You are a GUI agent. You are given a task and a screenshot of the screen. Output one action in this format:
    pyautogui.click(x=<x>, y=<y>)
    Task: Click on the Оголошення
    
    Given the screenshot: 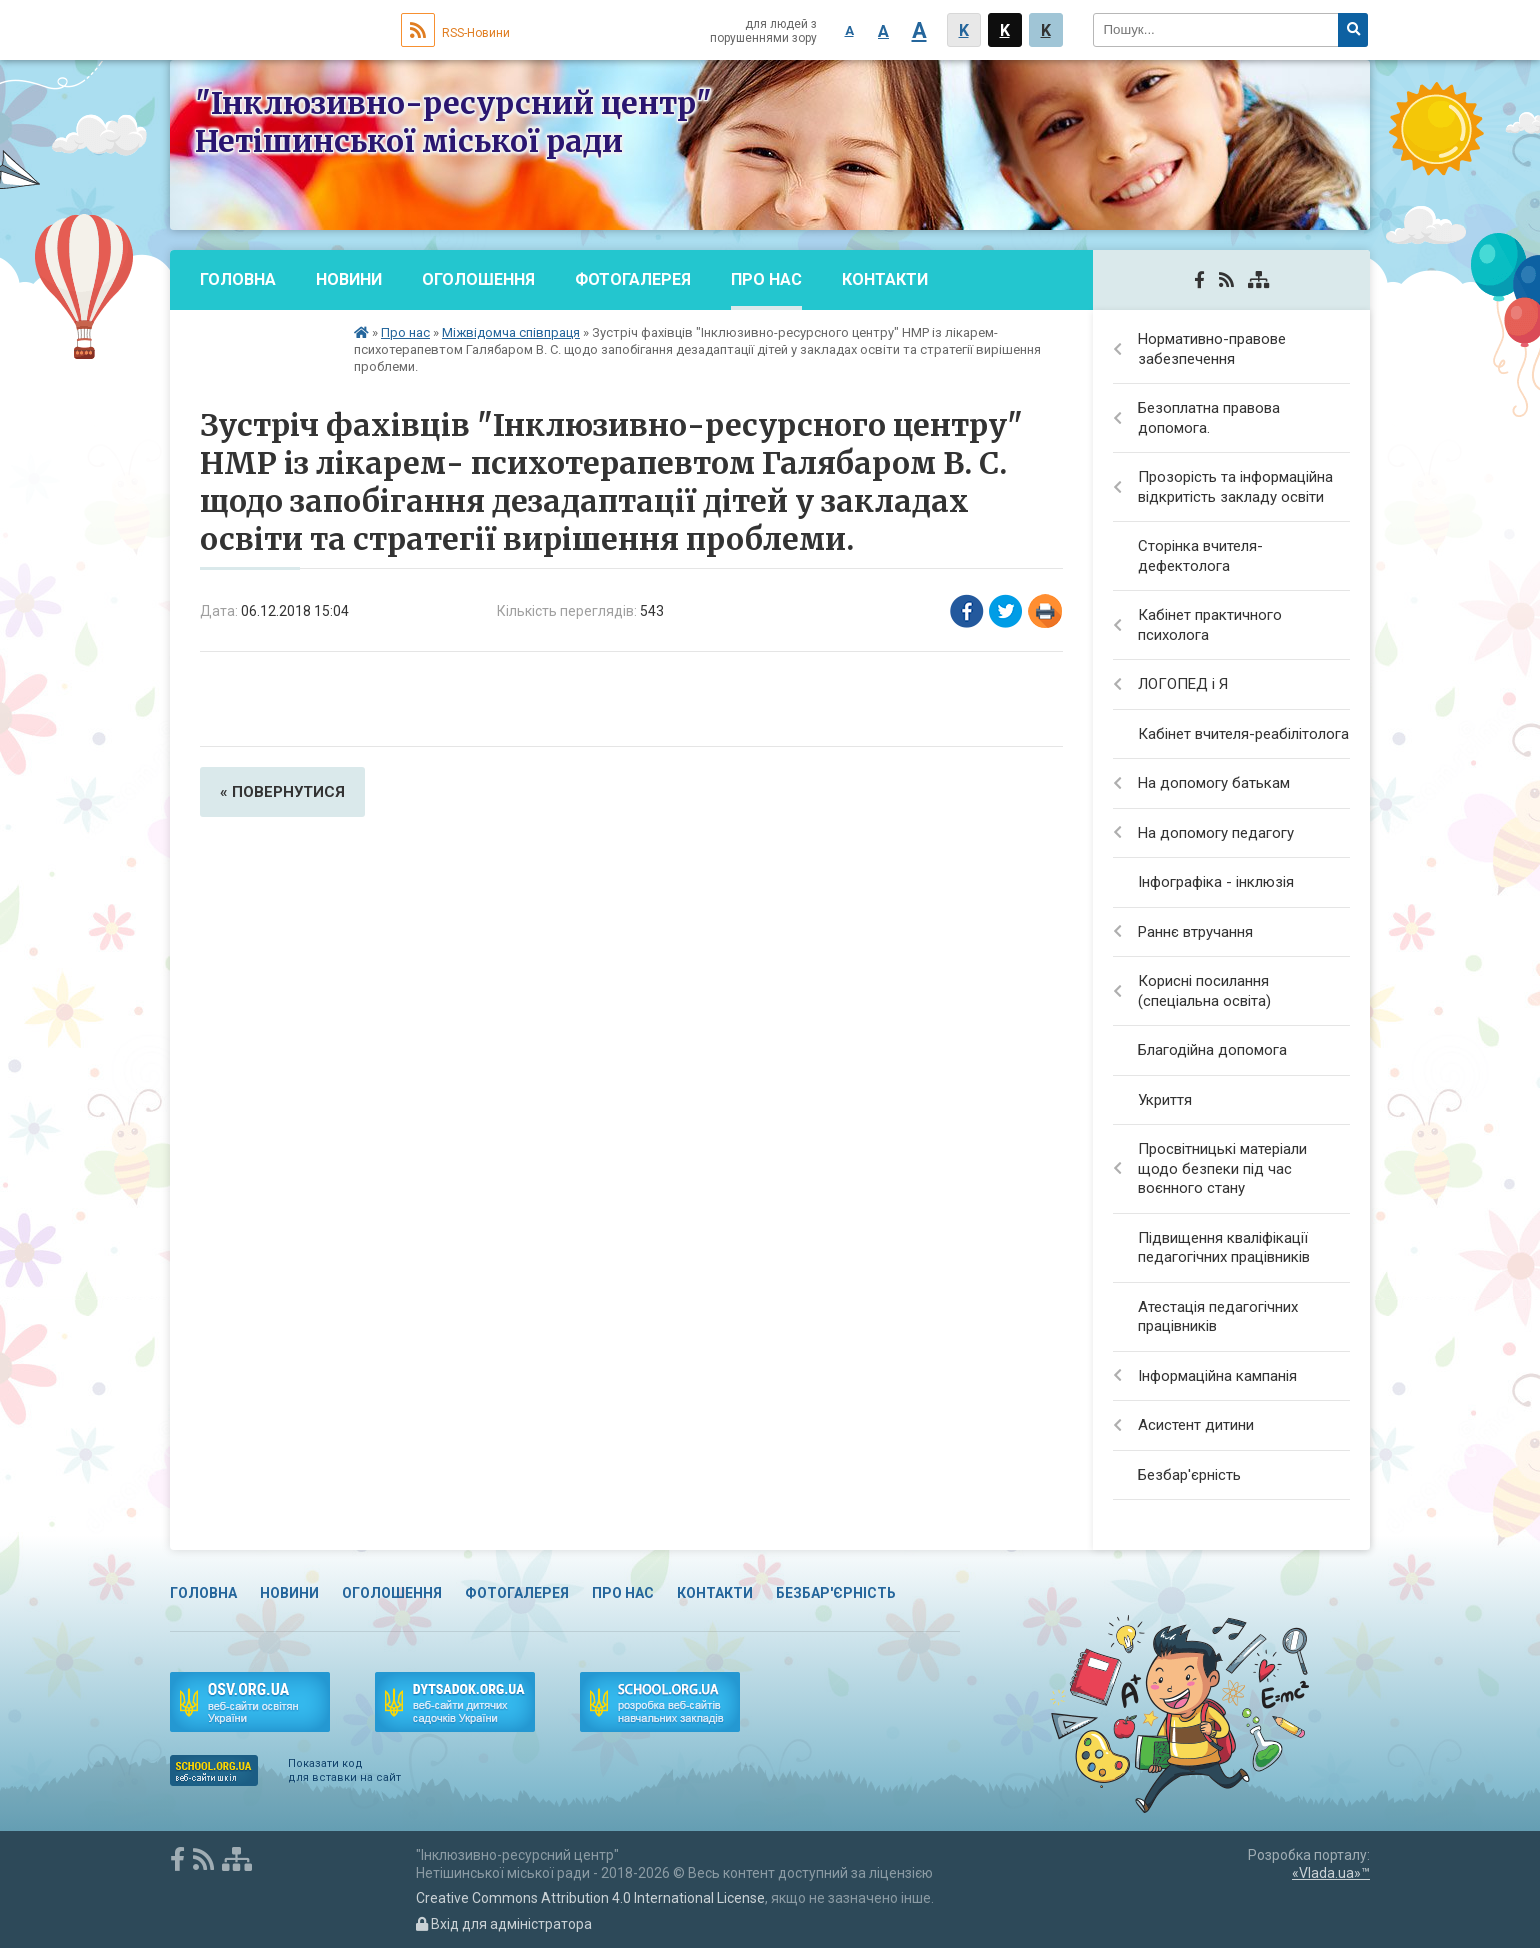 What is the action you would take?
    pyautogui.click(x=478, y=279)
    